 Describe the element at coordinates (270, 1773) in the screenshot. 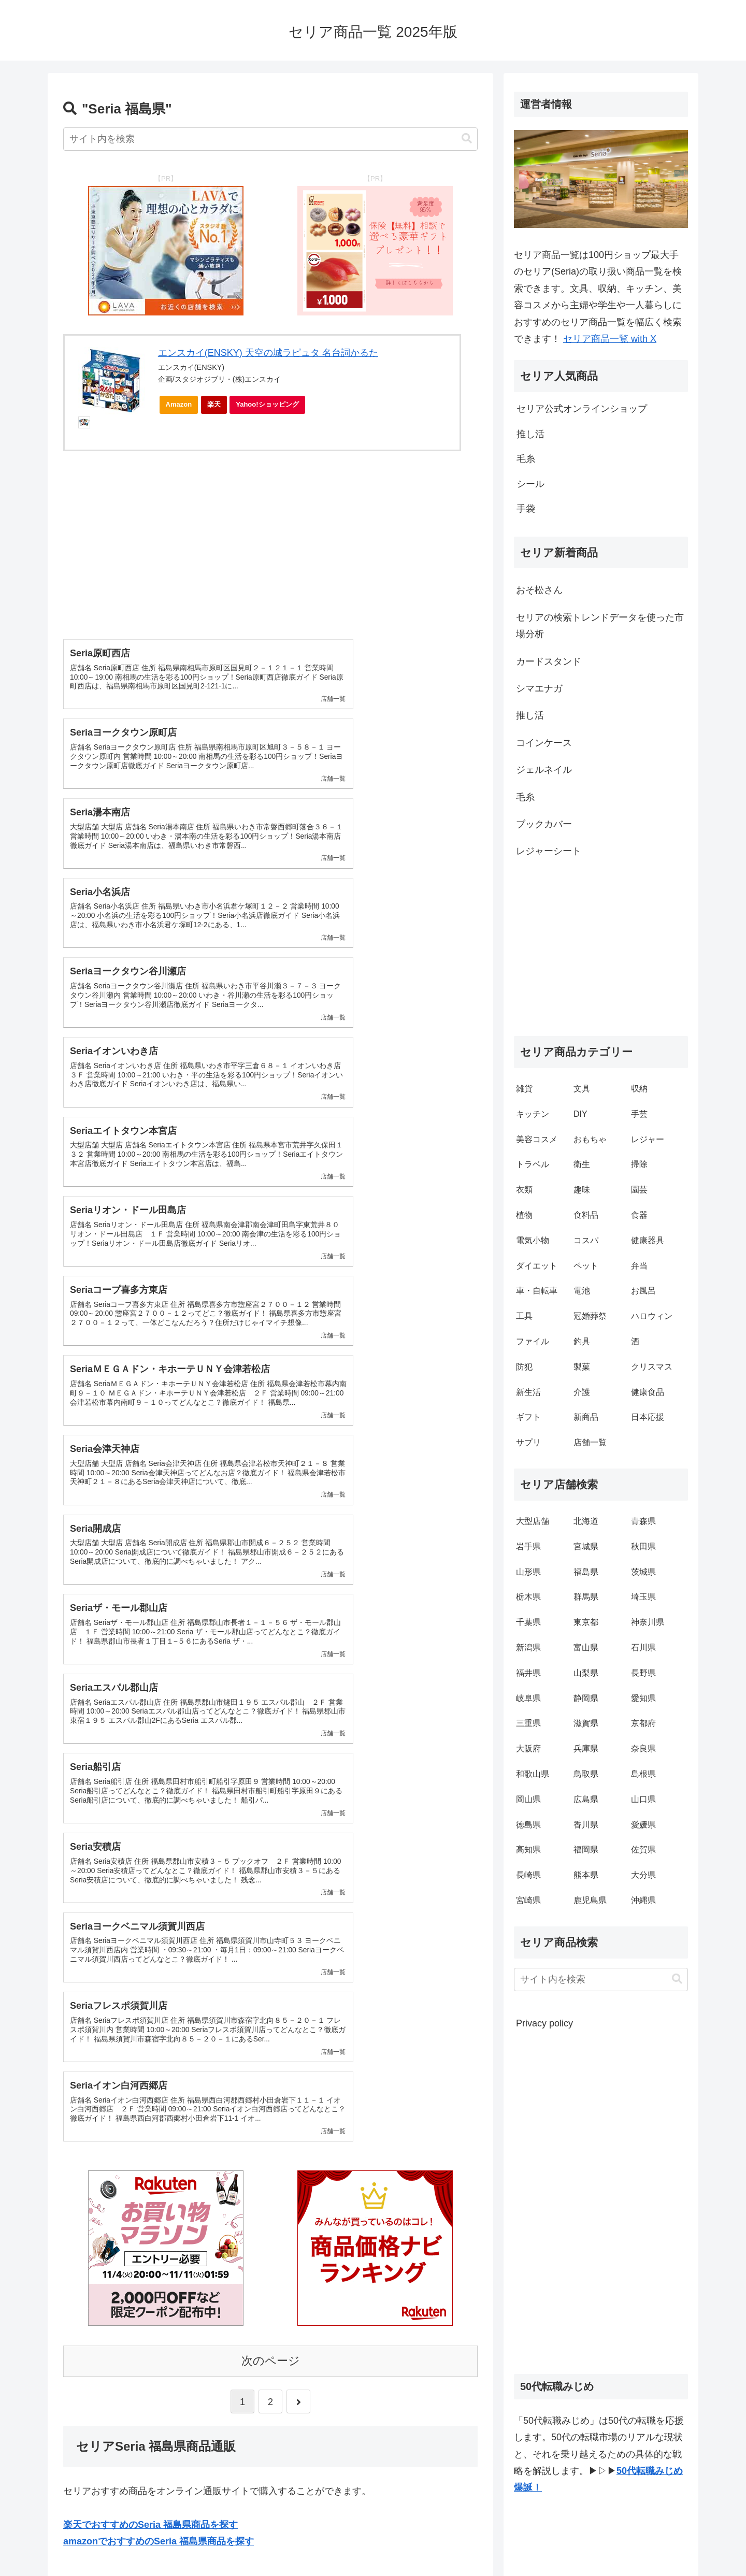

I see `次のページ` at that location.